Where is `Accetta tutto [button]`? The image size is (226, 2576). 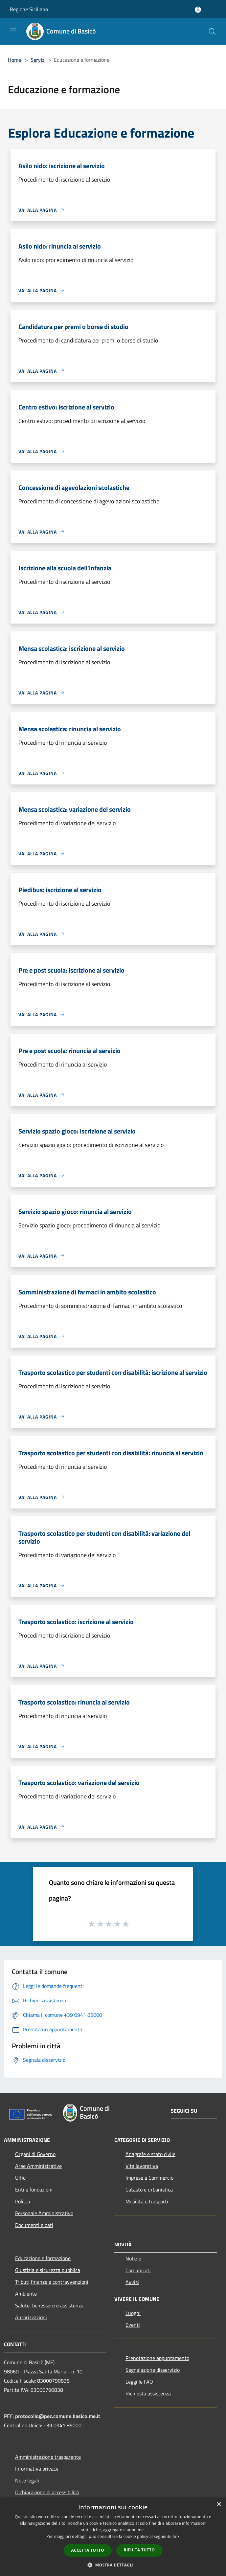
Accetta tutto [button] is located at coordinates (87, 2550).